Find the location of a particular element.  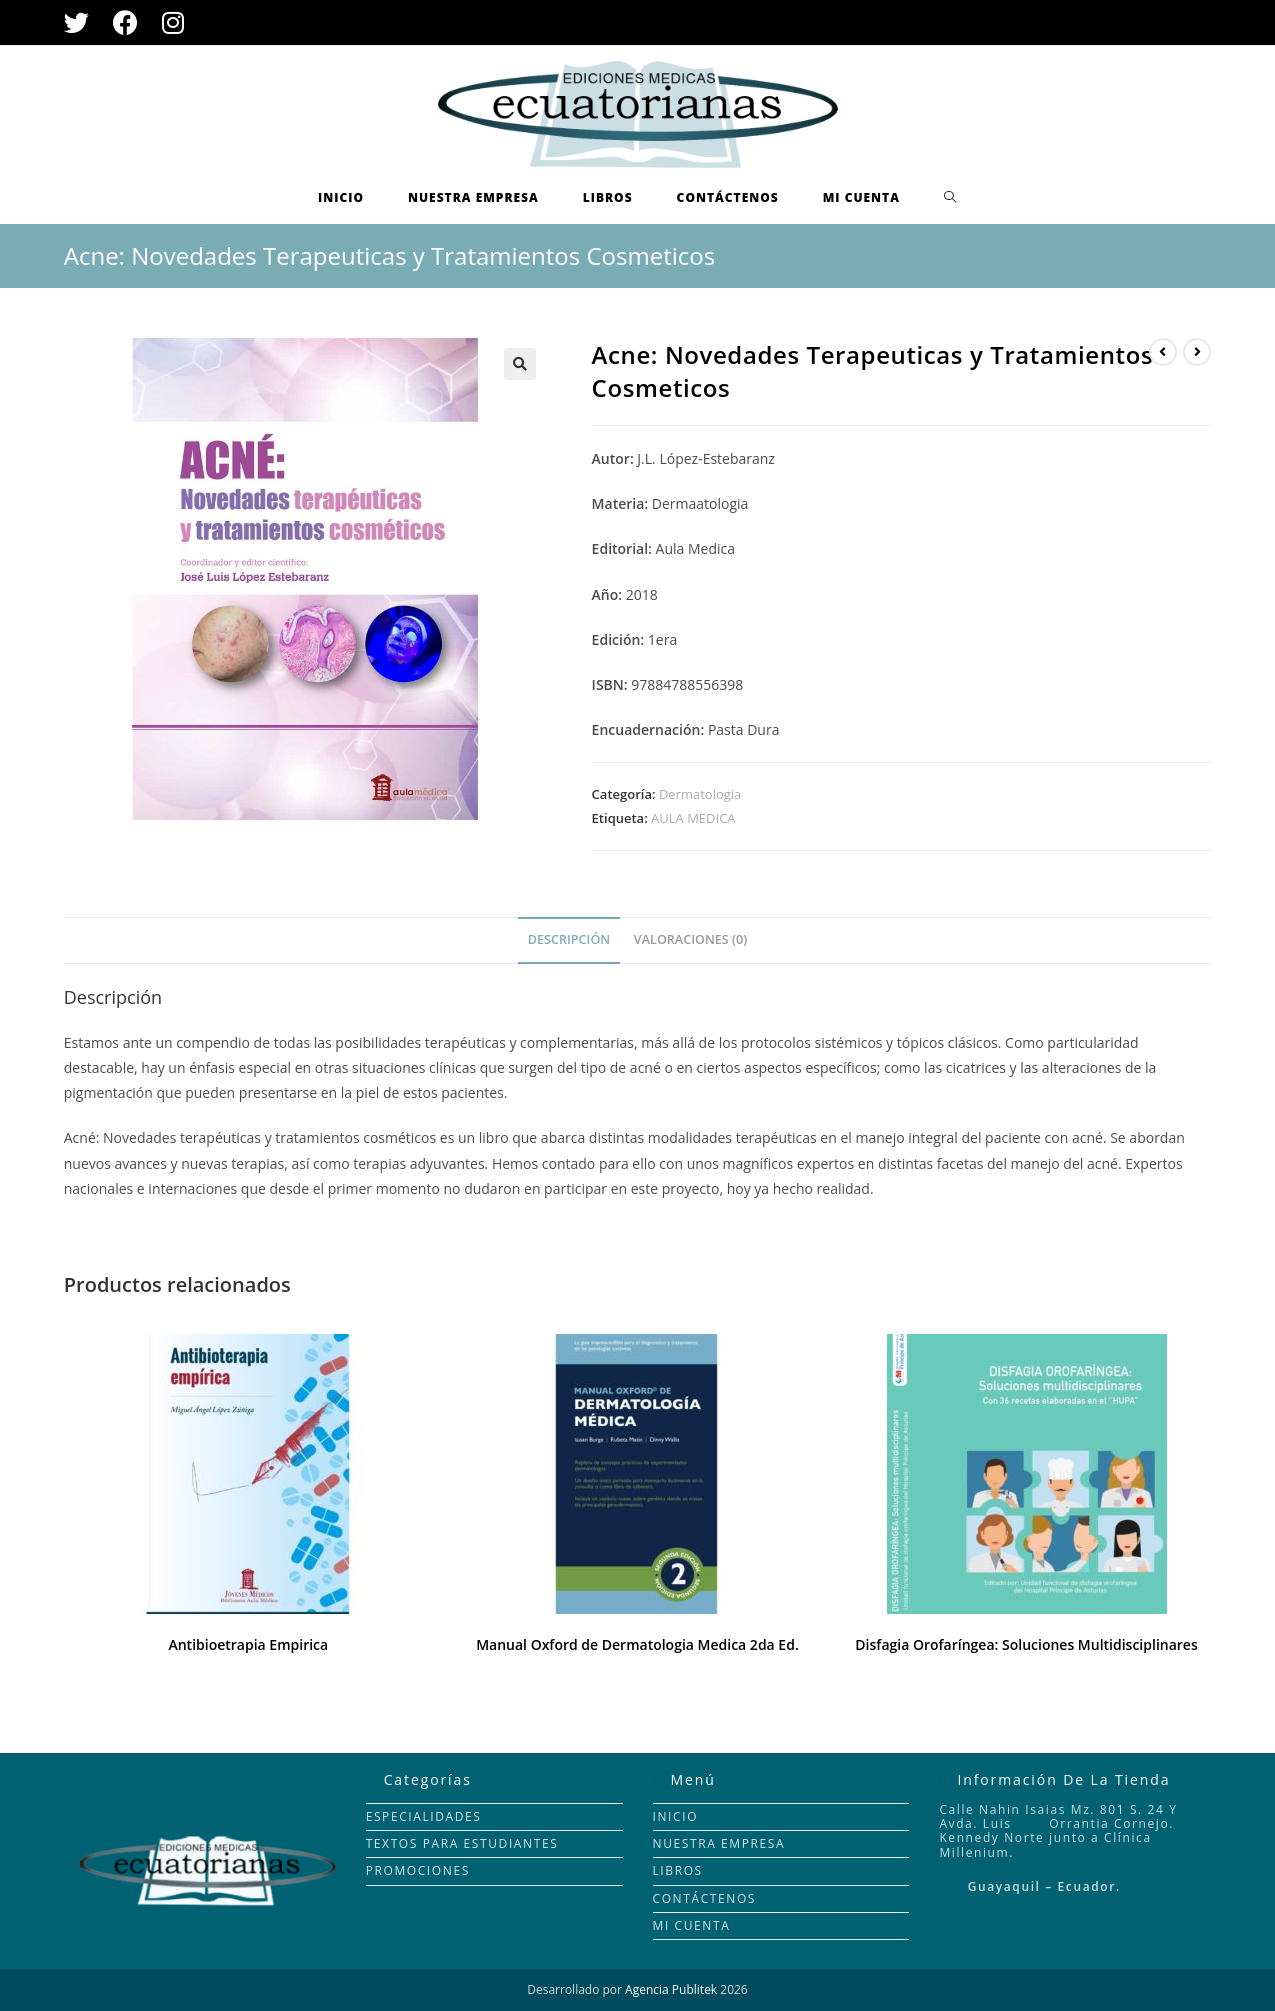

[Twitter (se abre en una nueva pestaña)] is located at coordinates (82, 22).